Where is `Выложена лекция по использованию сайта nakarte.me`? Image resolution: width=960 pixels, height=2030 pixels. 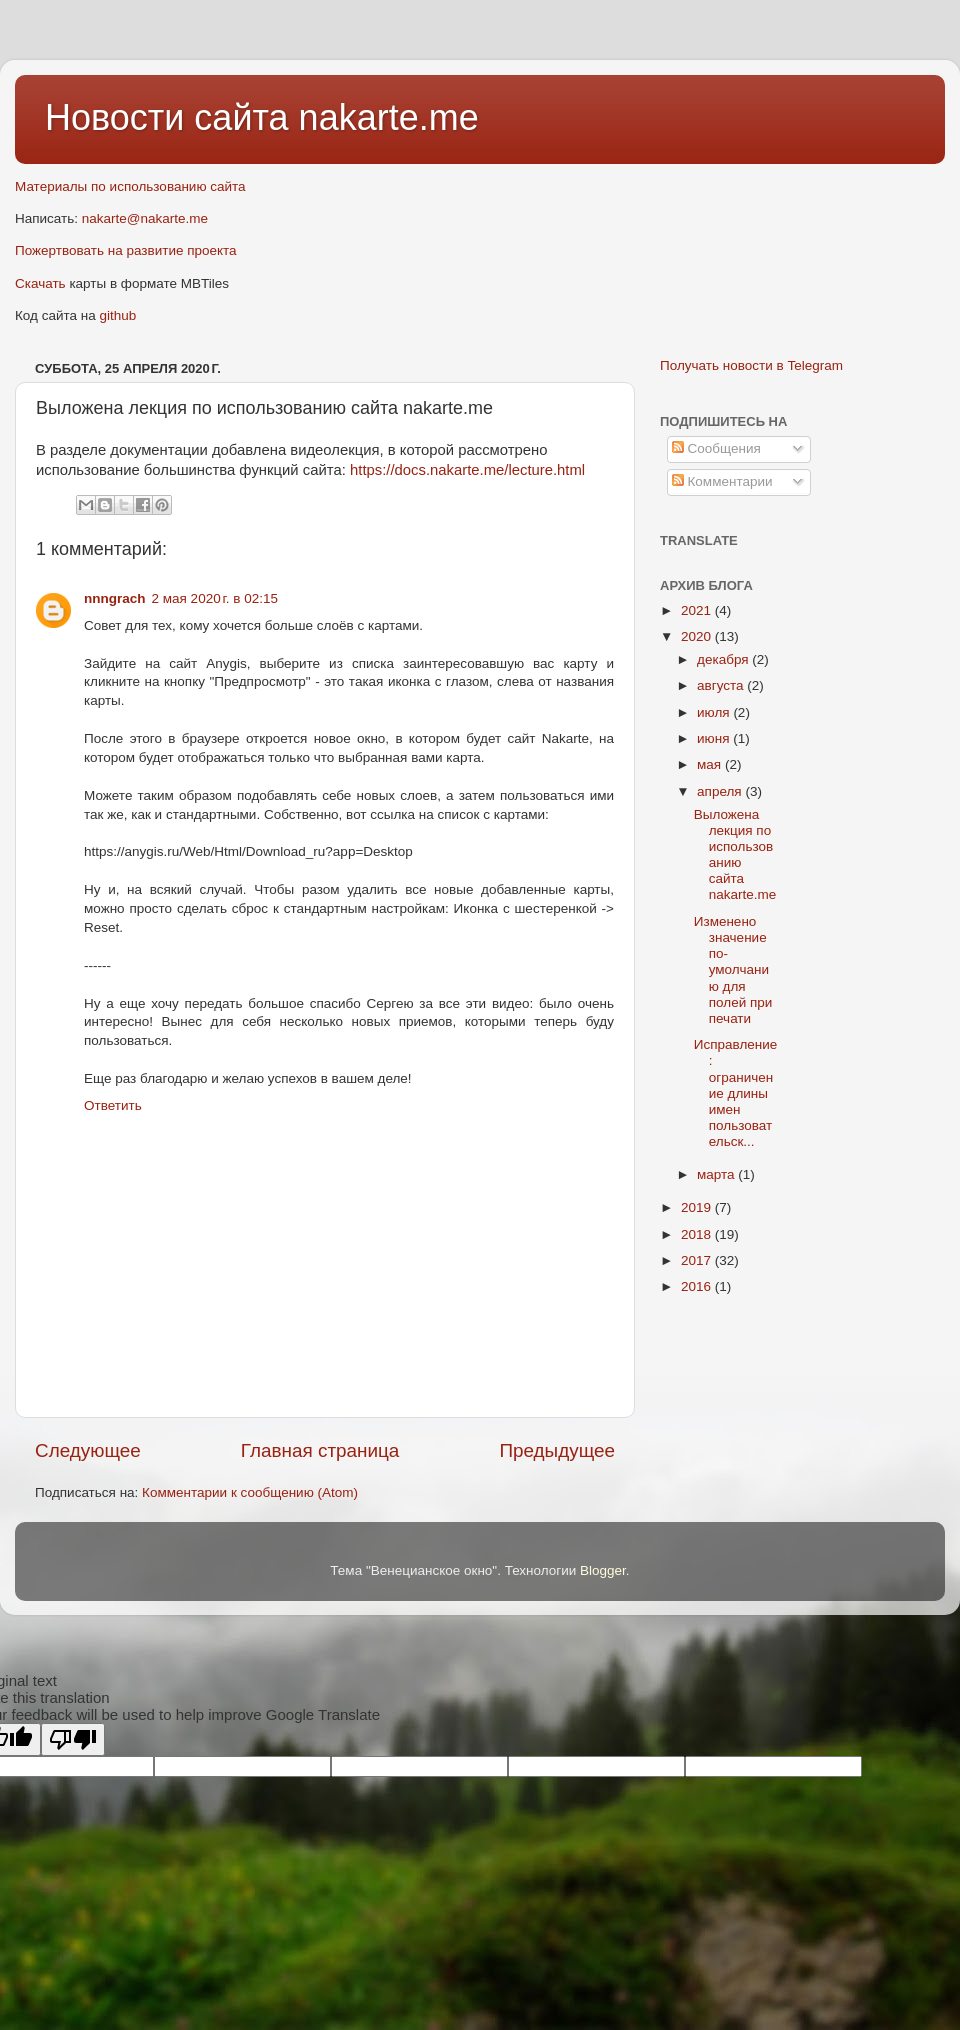
Выложена лекция по использованию сайта nakarte.me is located at coordinates (735, 855).